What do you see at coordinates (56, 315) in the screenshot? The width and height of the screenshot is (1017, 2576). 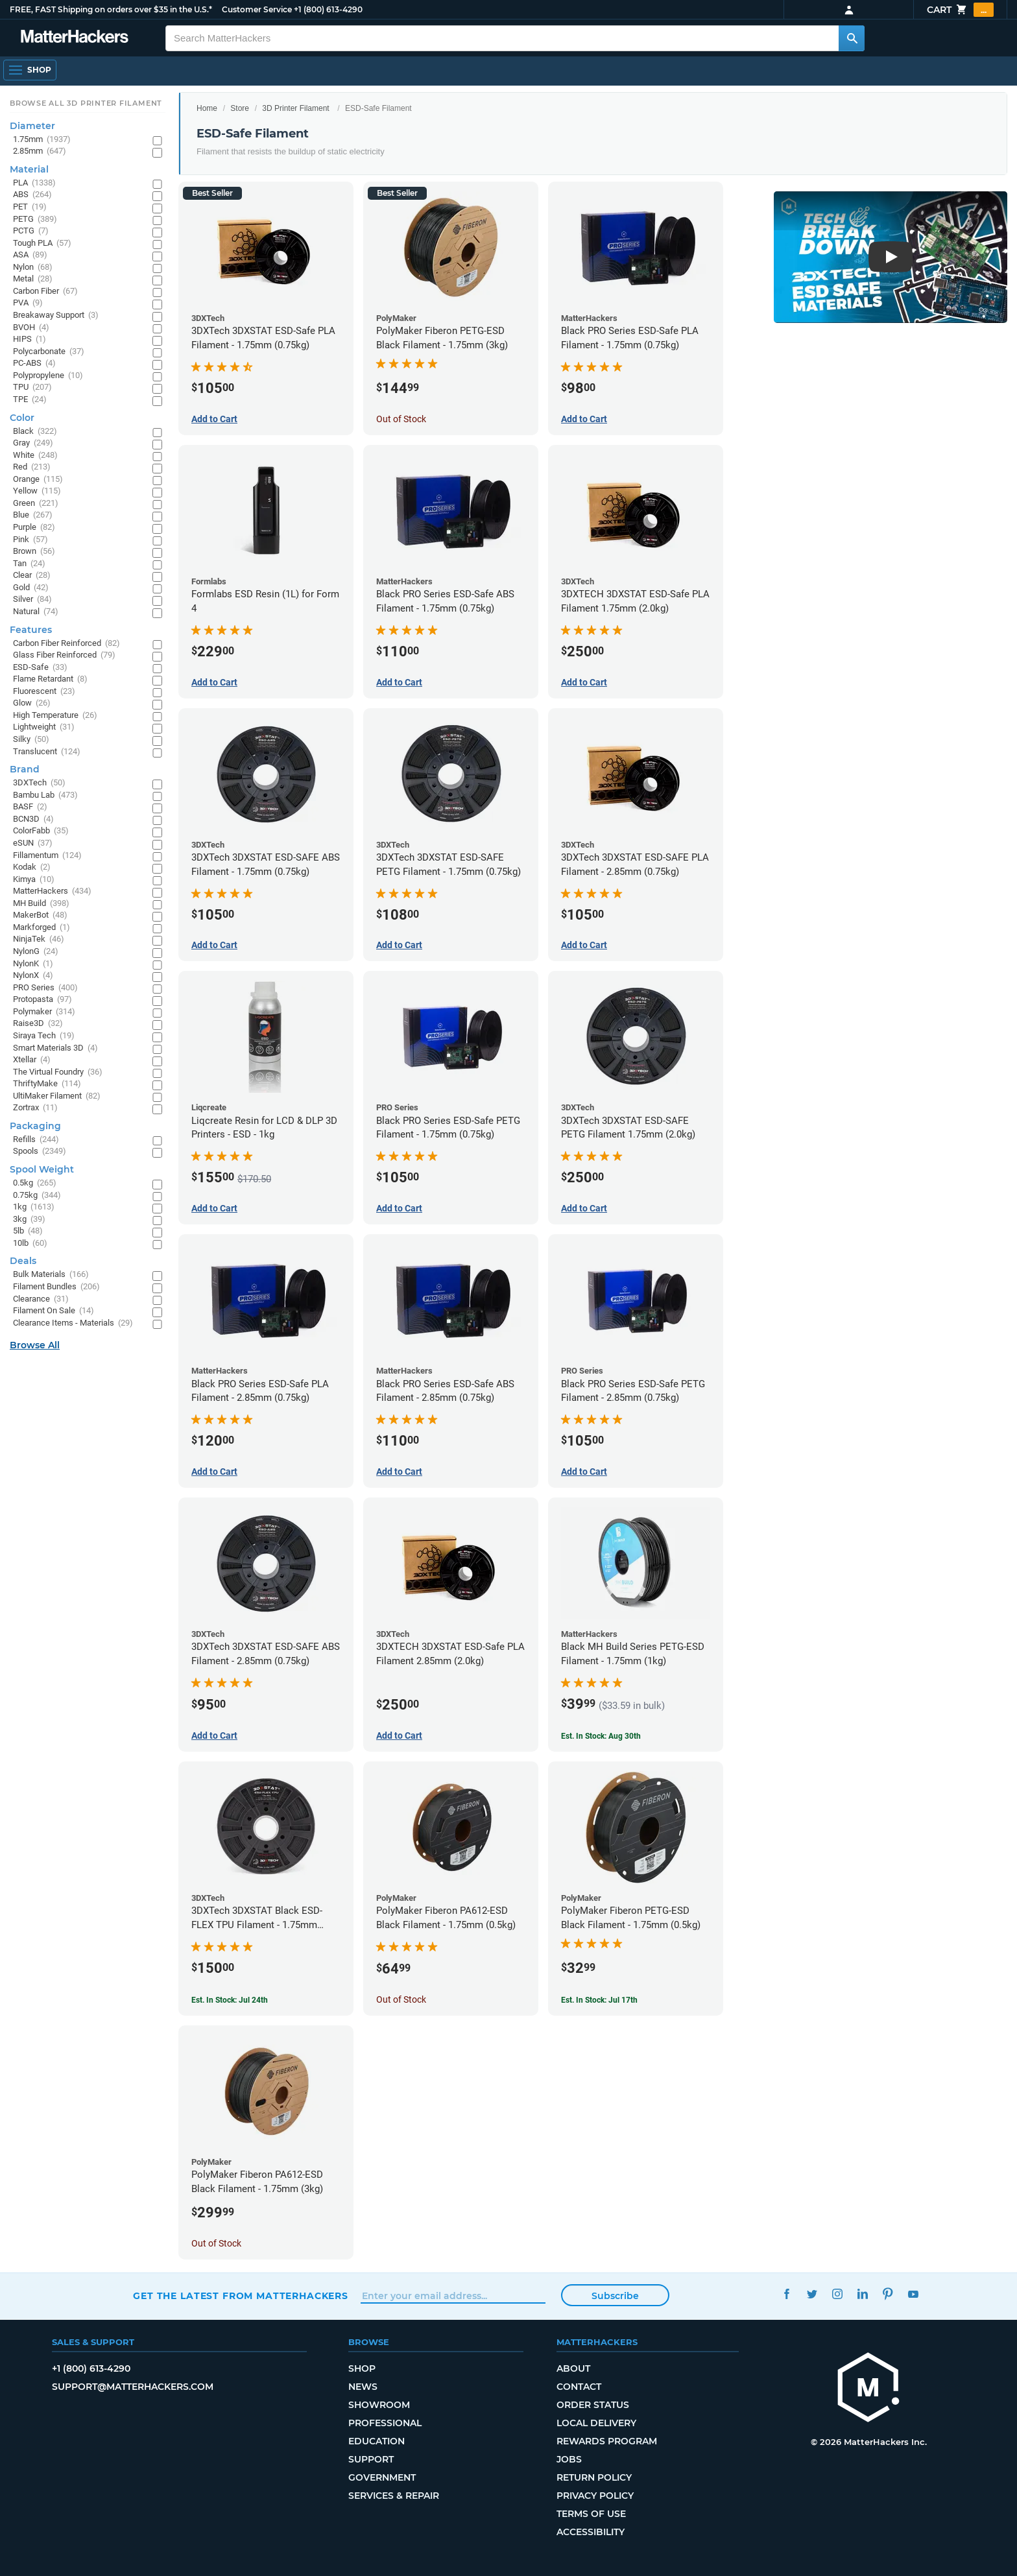 I see `Breakaway Support` at bounding box center [56, 315].